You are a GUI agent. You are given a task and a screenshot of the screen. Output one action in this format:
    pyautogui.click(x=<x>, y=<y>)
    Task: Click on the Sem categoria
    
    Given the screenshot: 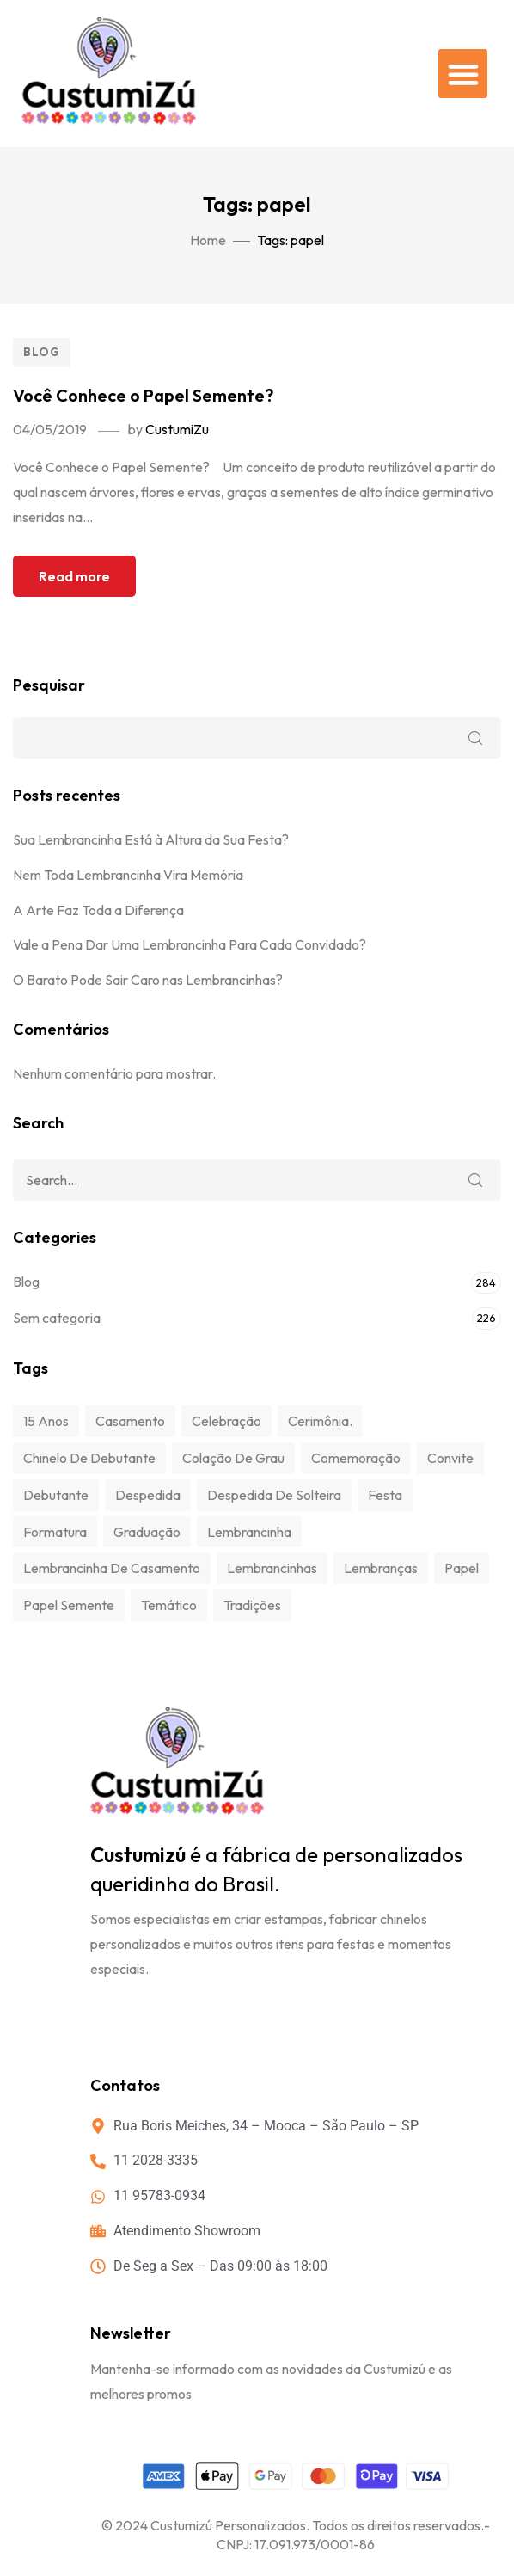 What is the action you would take?
    pyautogui.click(x=57, y=1317)
    